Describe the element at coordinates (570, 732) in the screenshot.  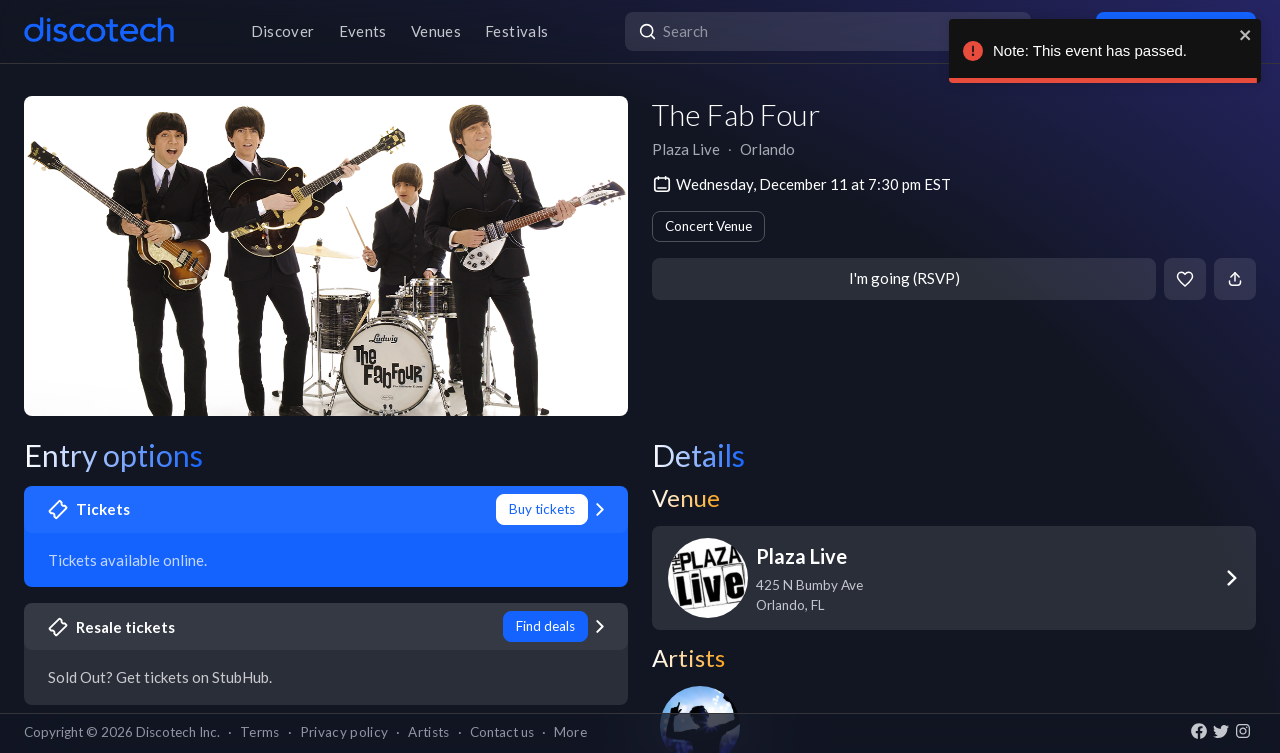
I see `More` at that location.